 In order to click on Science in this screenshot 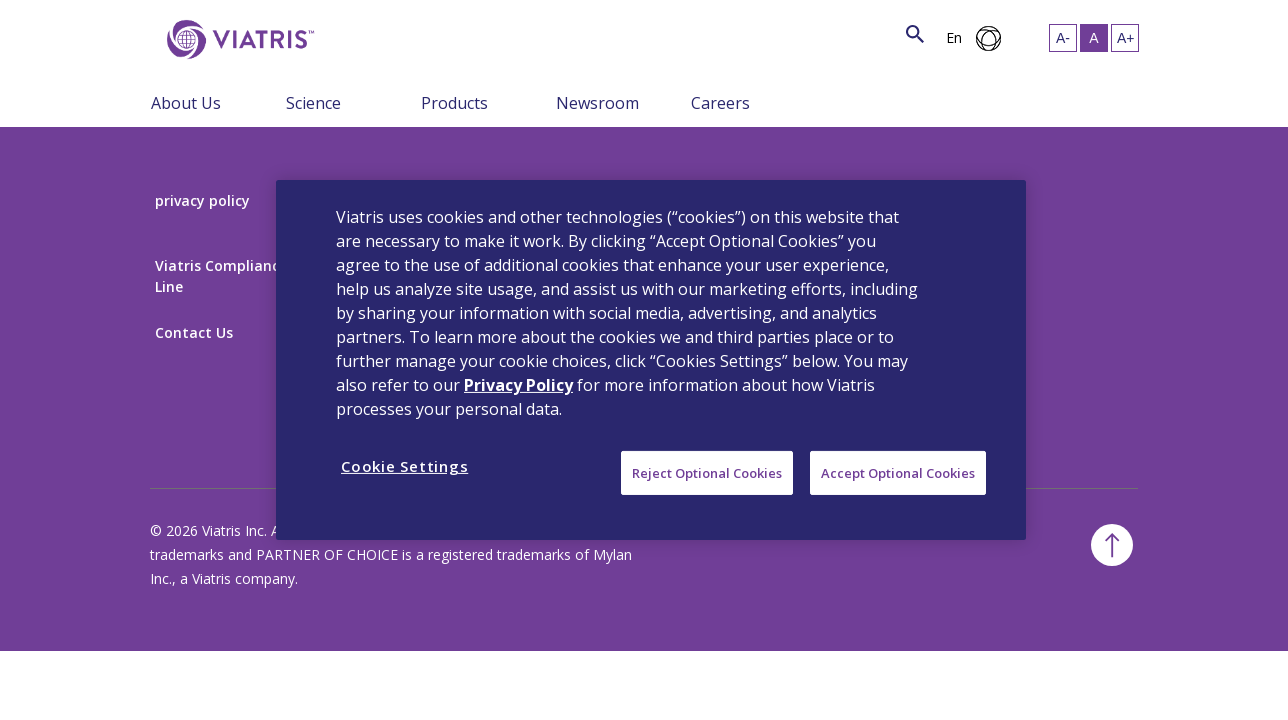, I will do `click(313, 103)`.